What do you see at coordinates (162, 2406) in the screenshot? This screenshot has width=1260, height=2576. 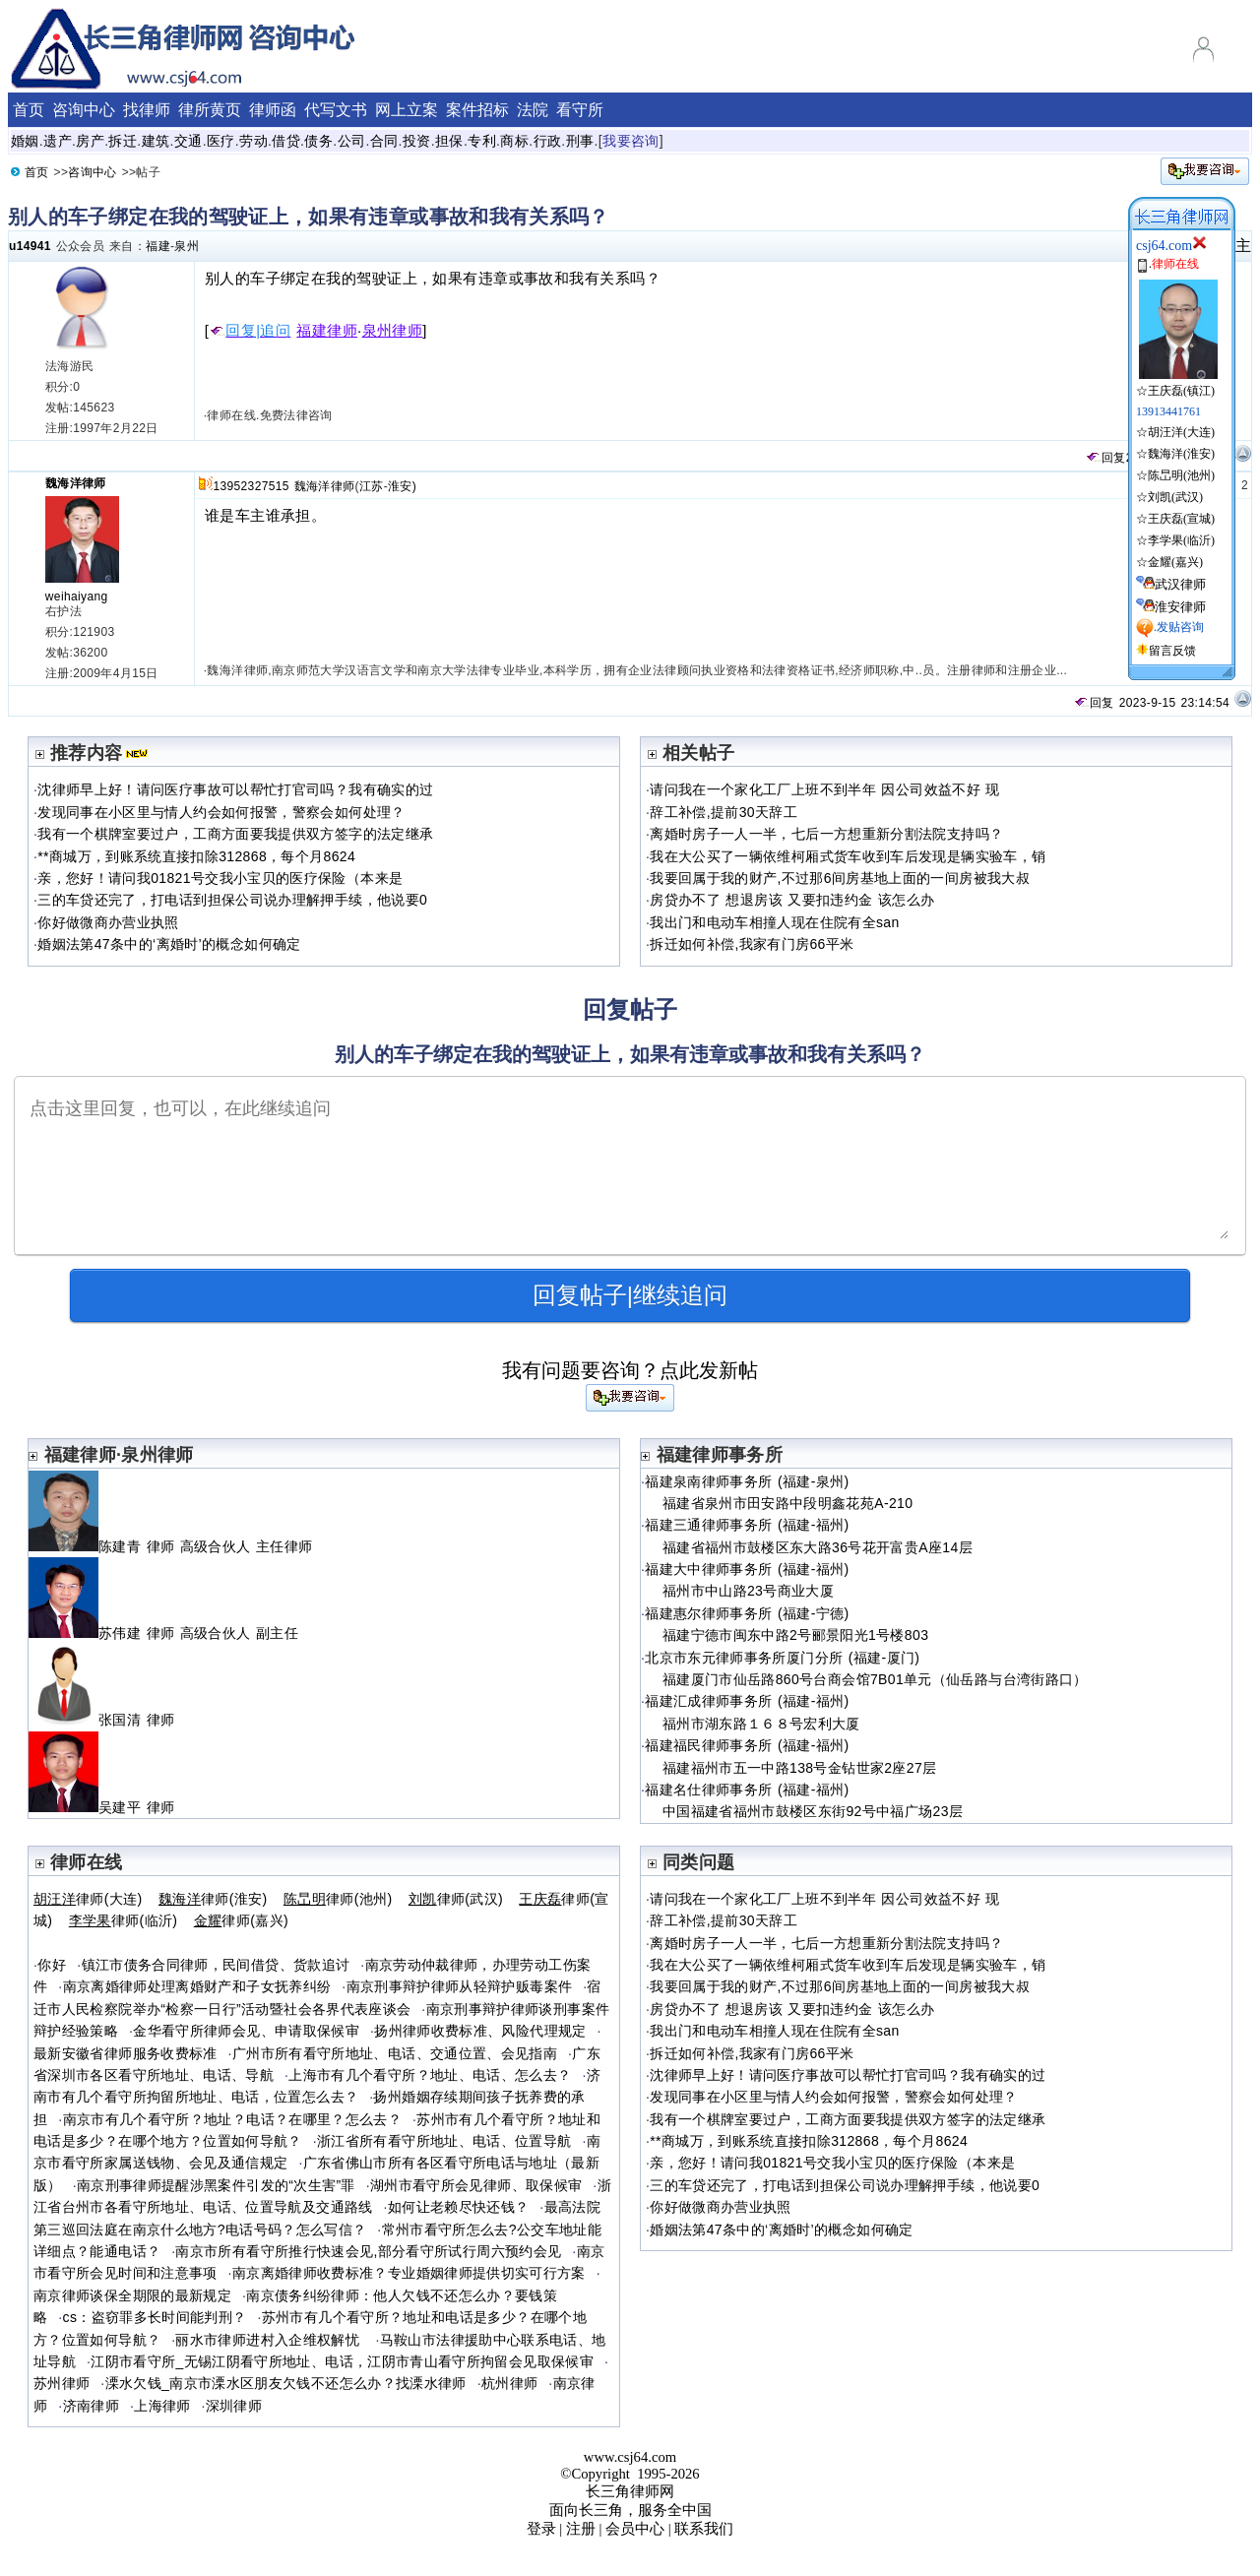 I see `上海律师` at bounding box center [162, 2406].